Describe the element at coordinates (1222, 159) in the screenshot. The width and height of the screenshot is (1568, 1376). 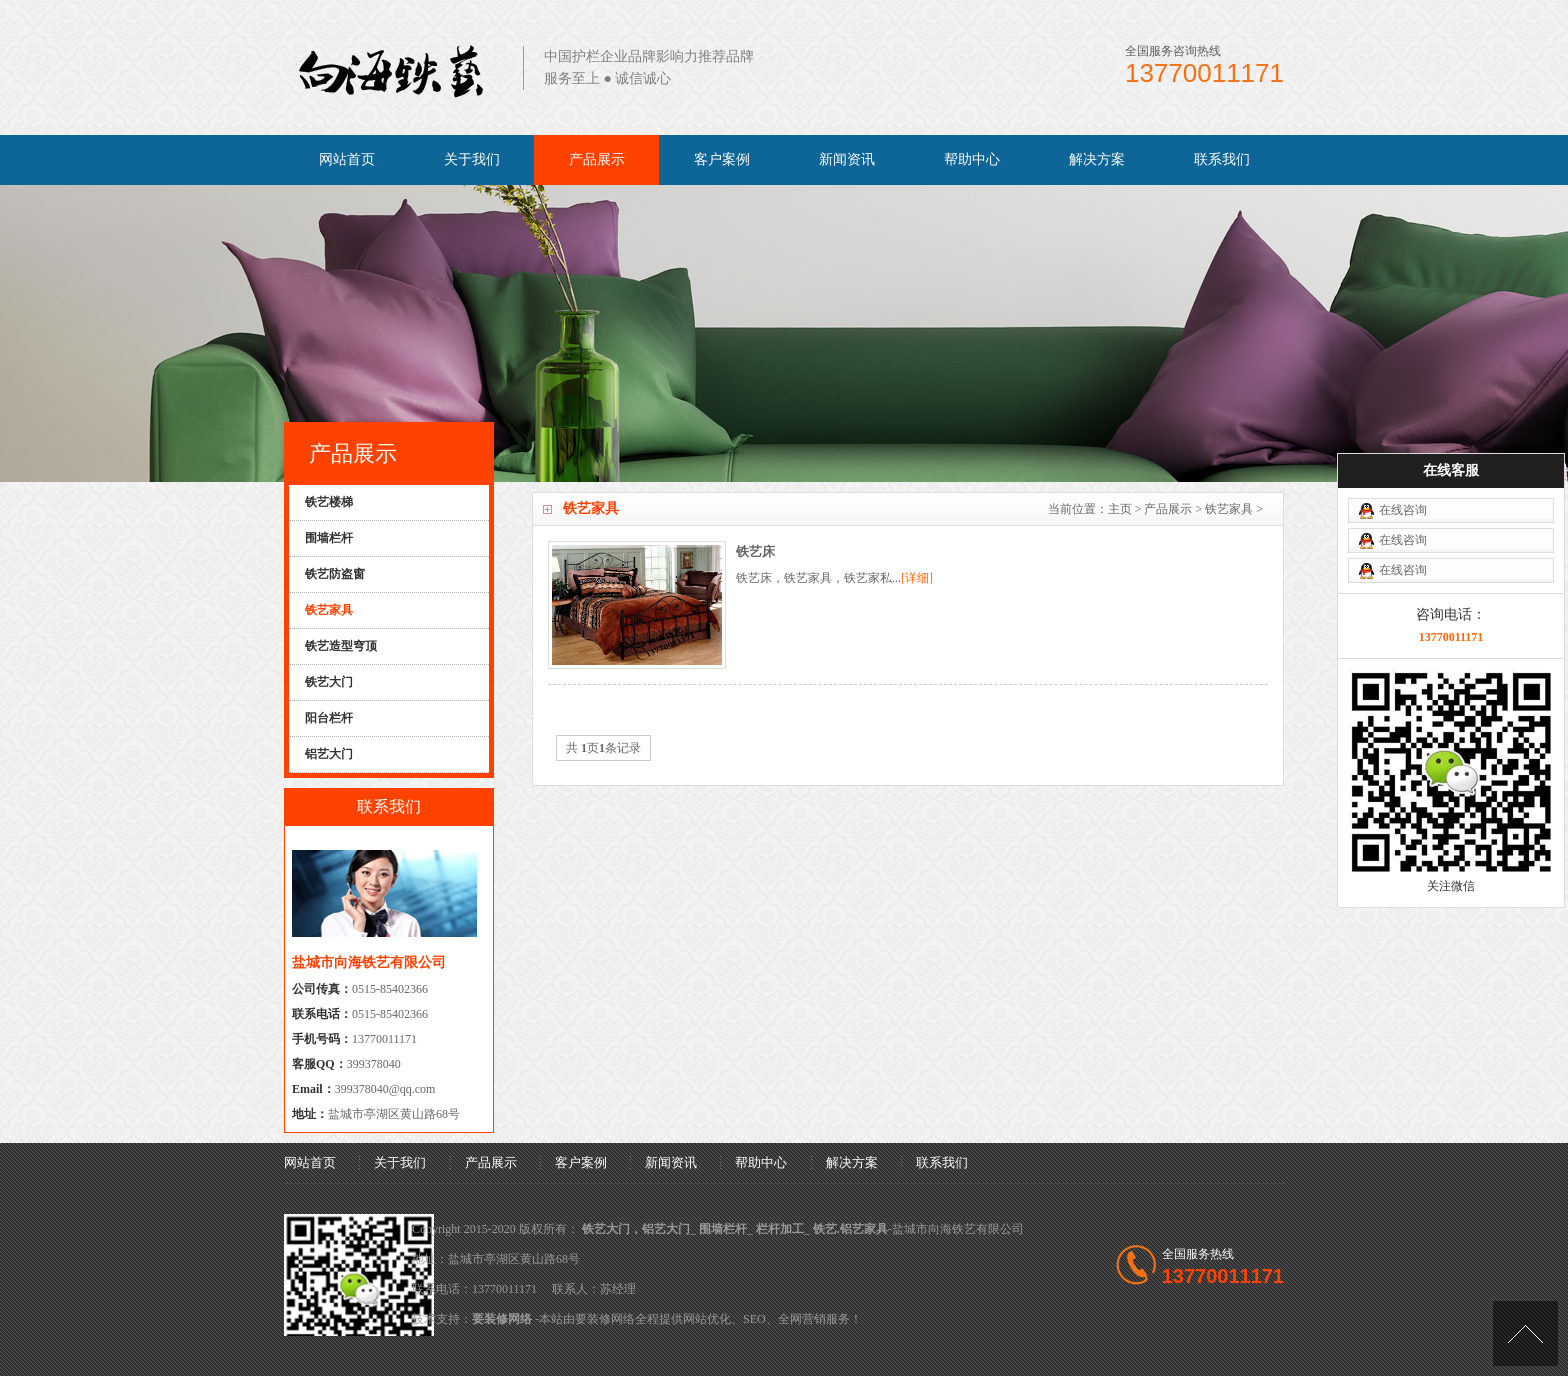
I see `联系我们` at that location.